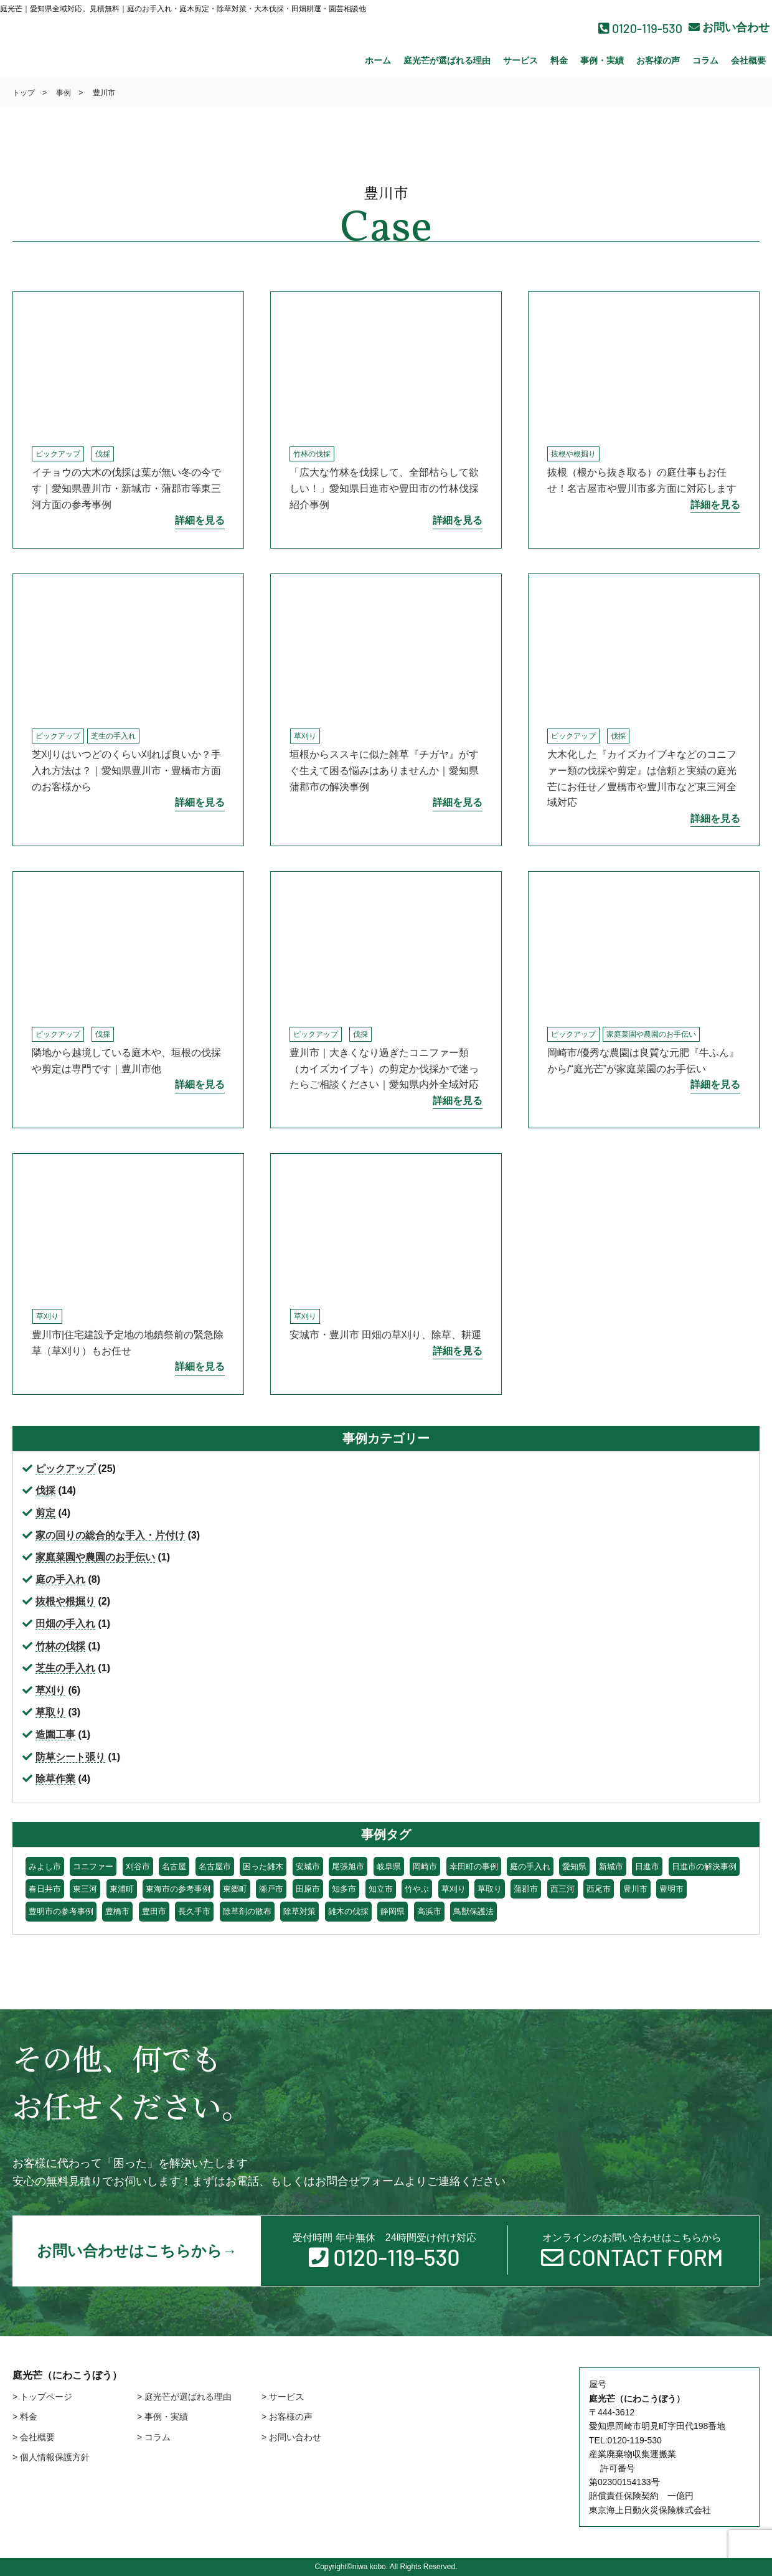  I want to click on 日進市, so click(647, 1866).